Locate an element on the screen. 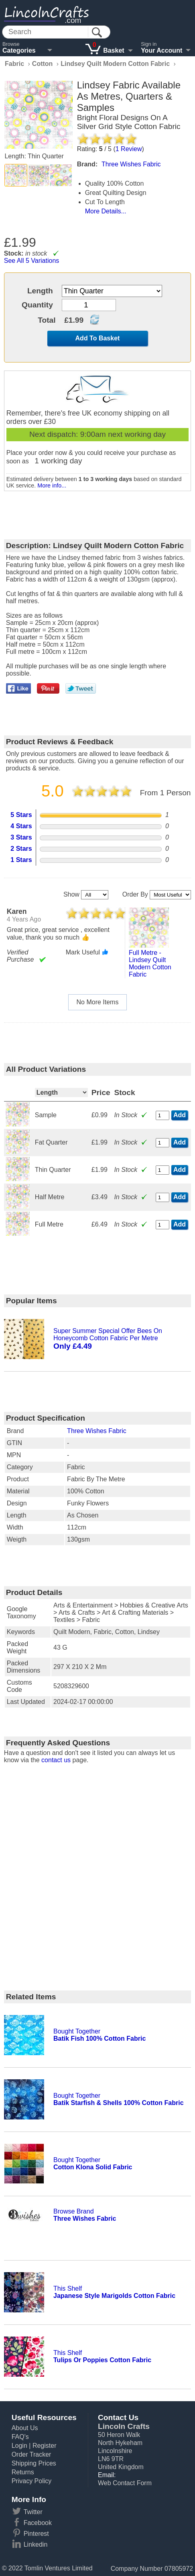  2 Stars is located at coordinates (21, 848).